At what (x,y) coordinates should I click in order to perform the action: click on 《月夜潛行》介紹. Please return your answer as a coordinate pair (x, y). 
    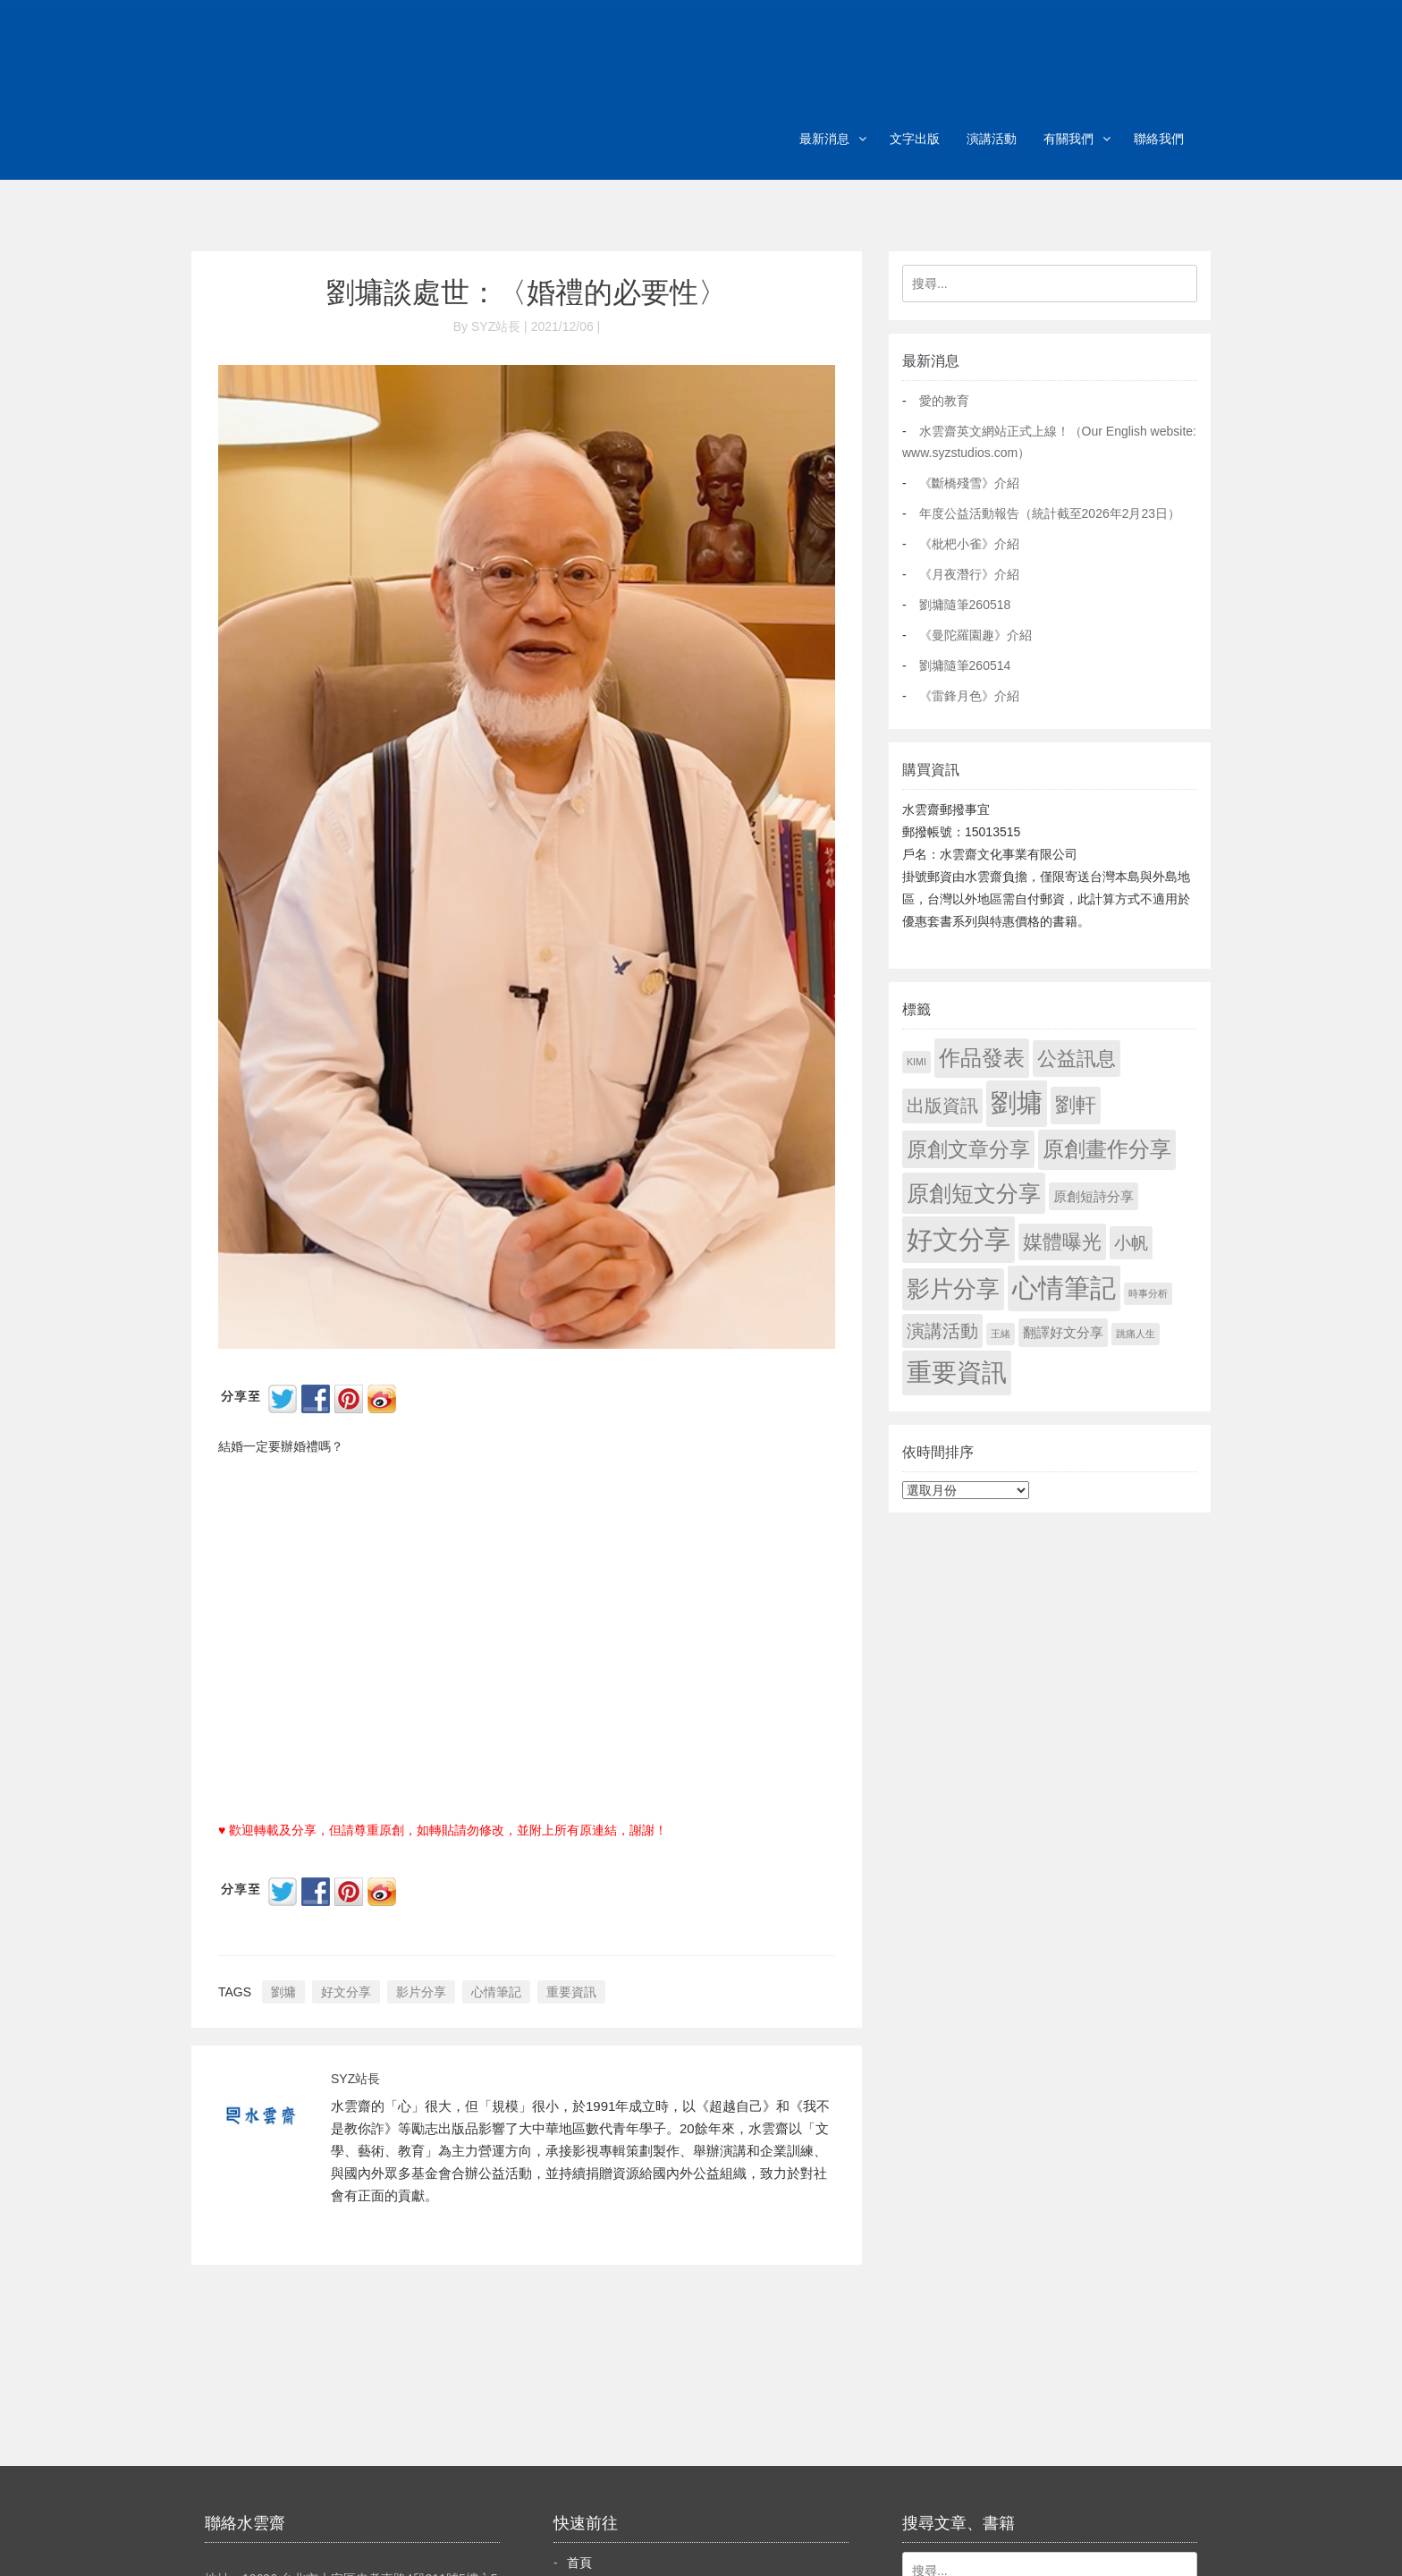
    Looking at the image, I should click on (969, 574).